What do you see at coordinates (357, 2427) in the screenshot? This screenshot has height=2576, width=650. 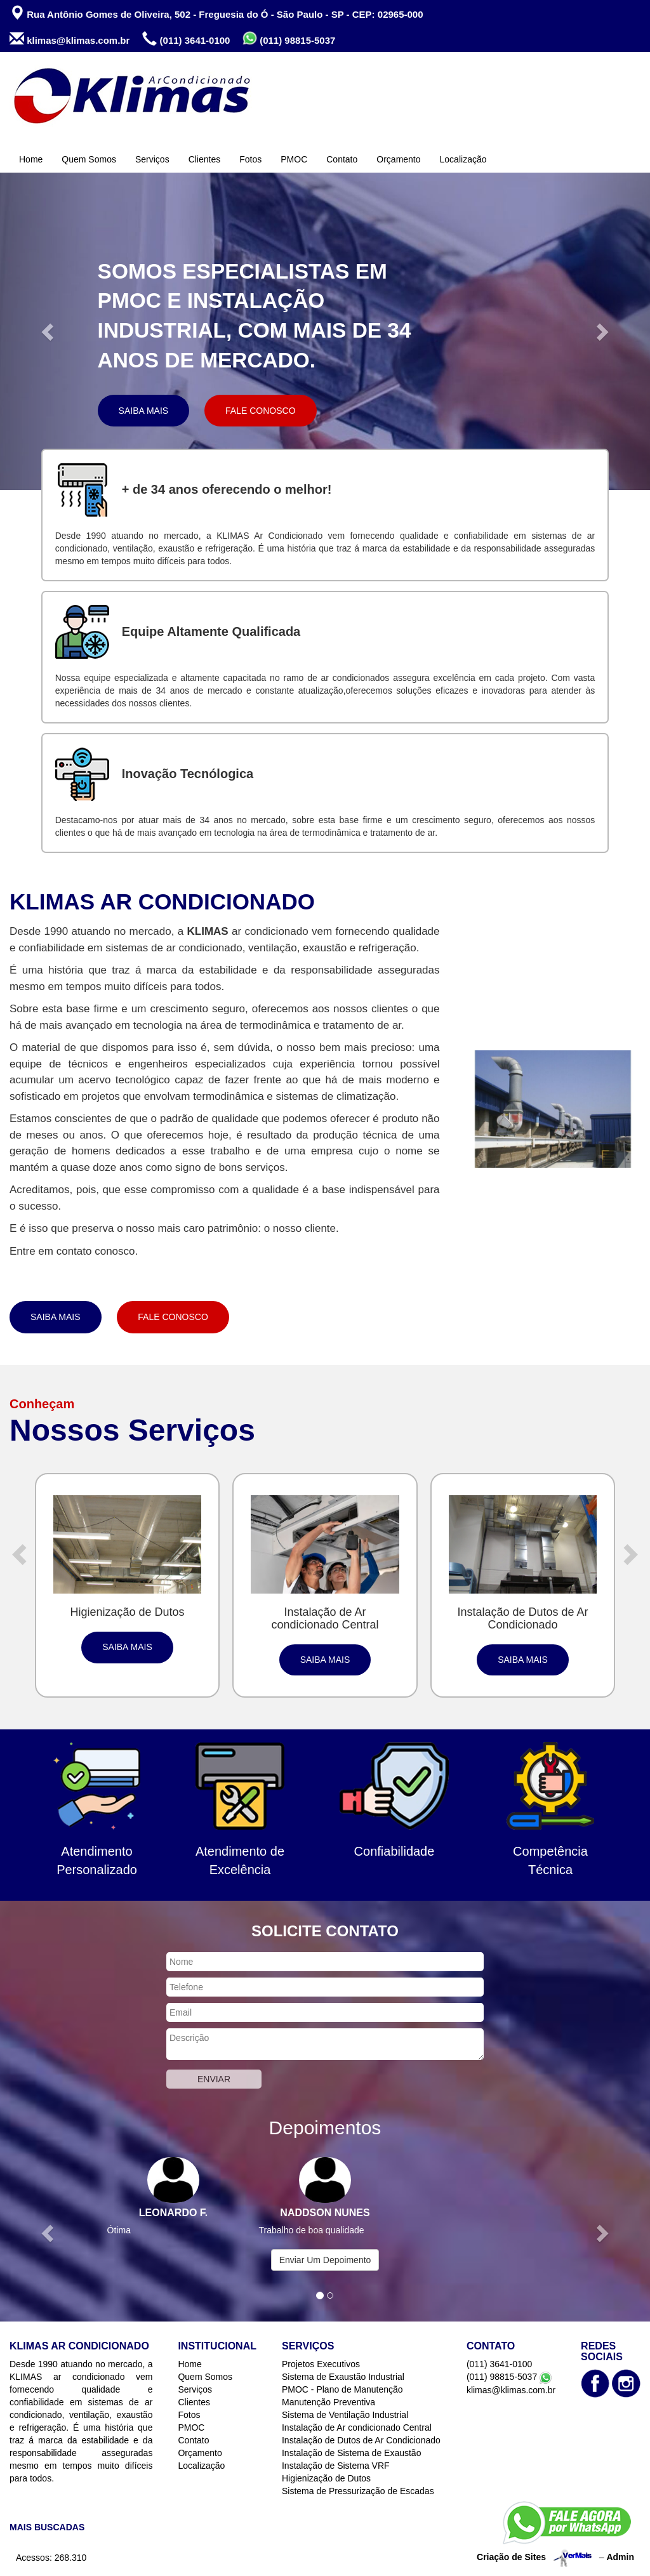 I see `Instalação de Ar condicionado Central` at bounding box center [357, 2427].